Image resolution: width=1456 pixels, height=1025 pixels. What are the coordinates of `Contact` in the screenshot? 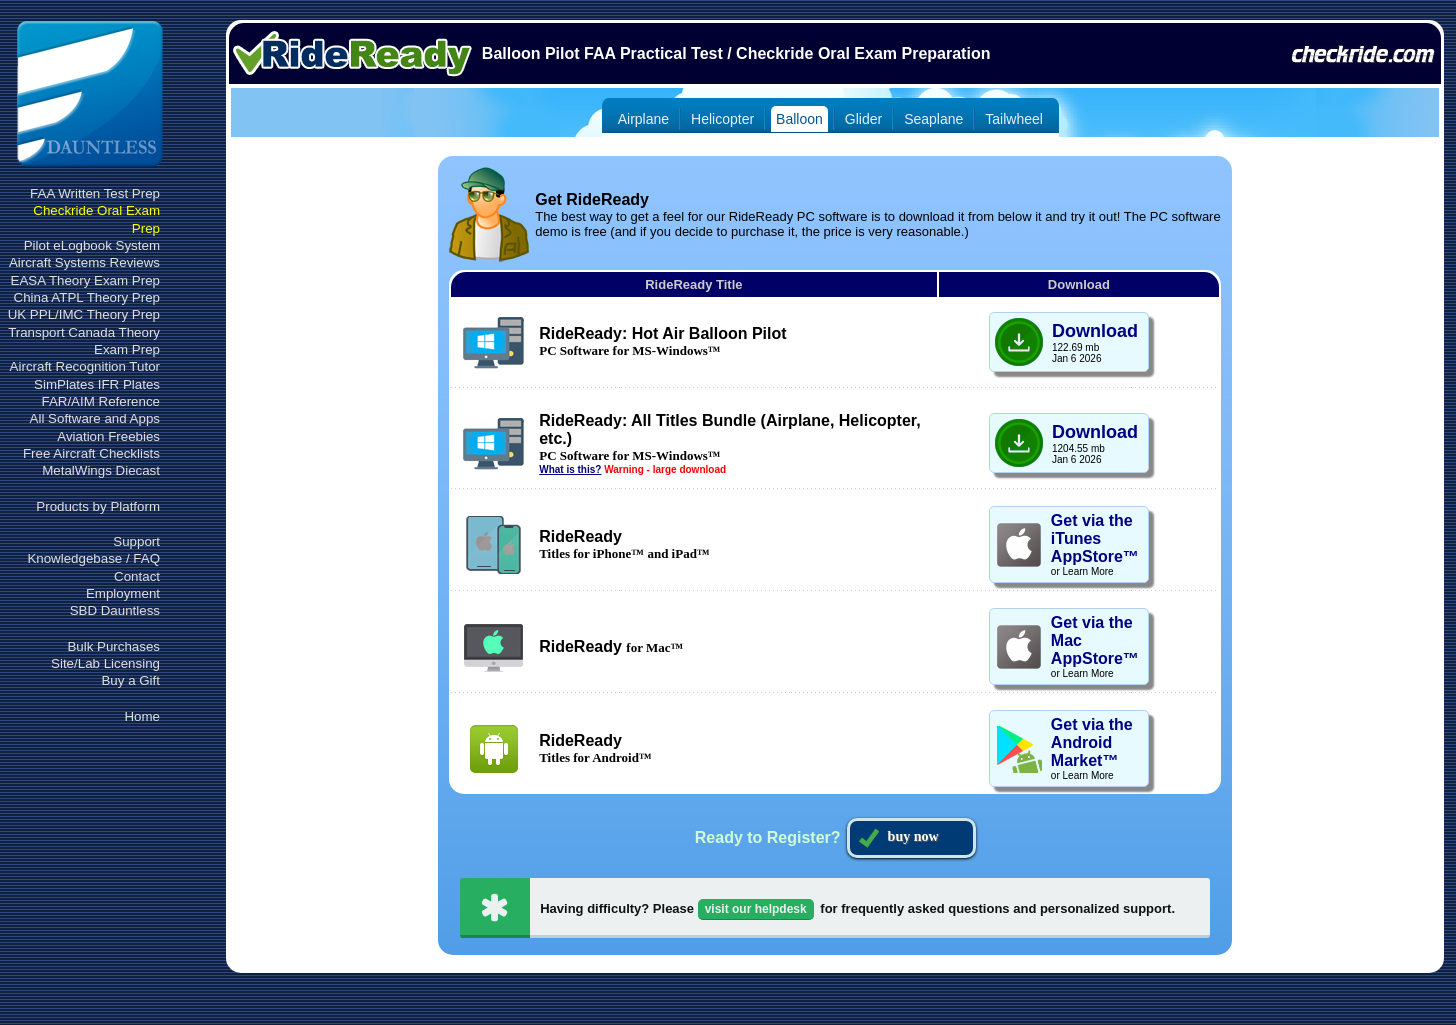 It's located at (137, 576).